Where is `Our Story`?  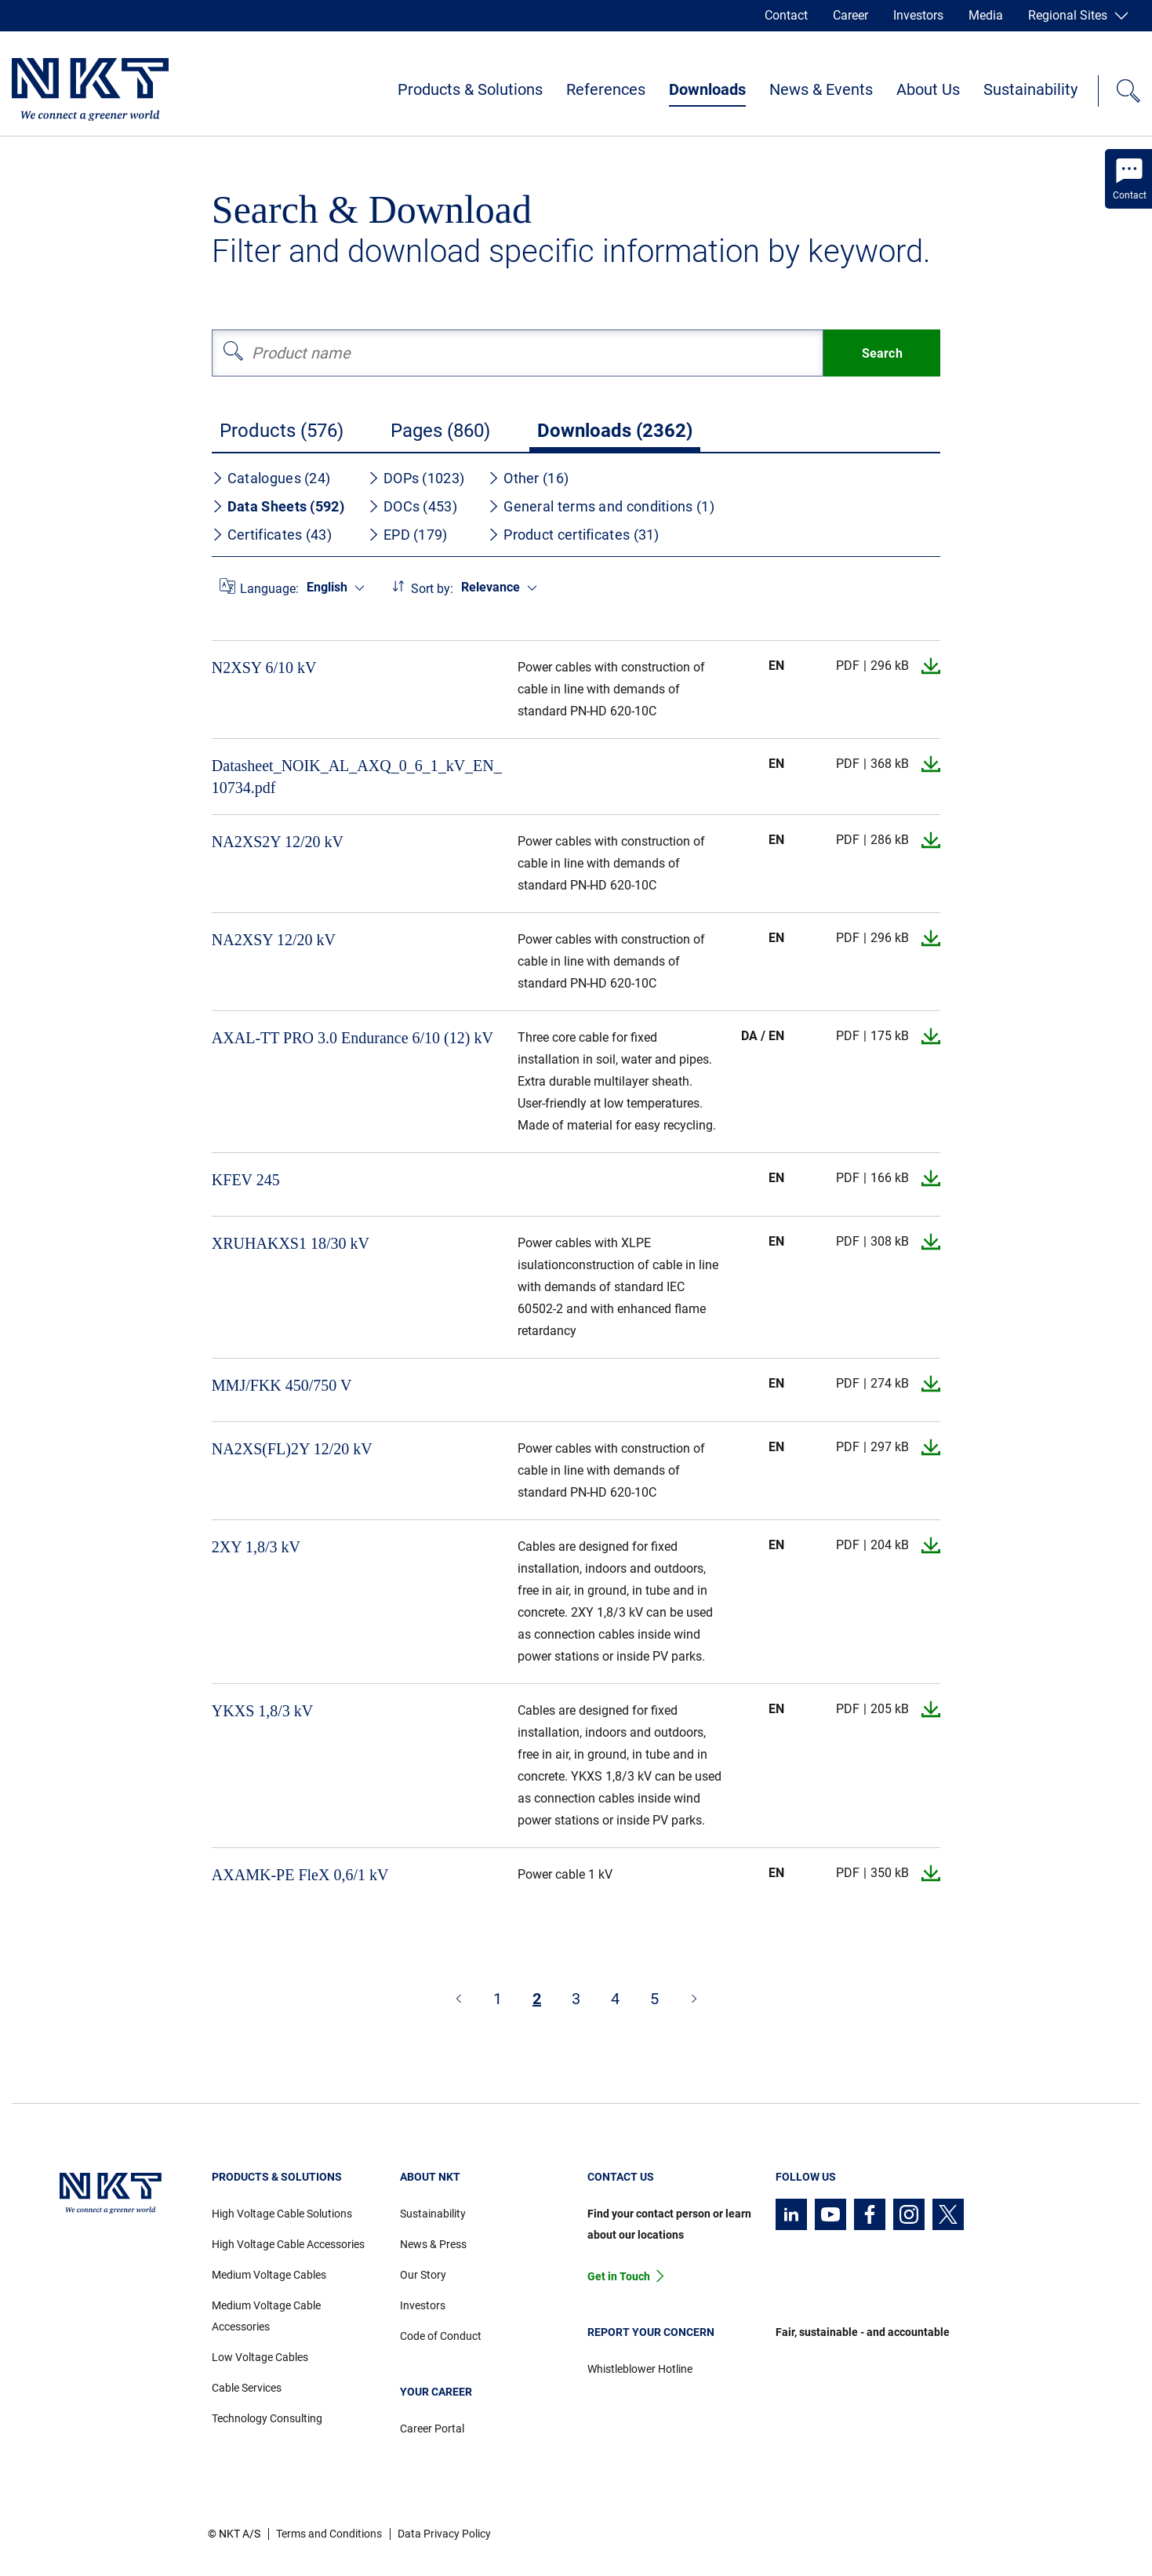 Our Story is located at coordinates (423, 2275).